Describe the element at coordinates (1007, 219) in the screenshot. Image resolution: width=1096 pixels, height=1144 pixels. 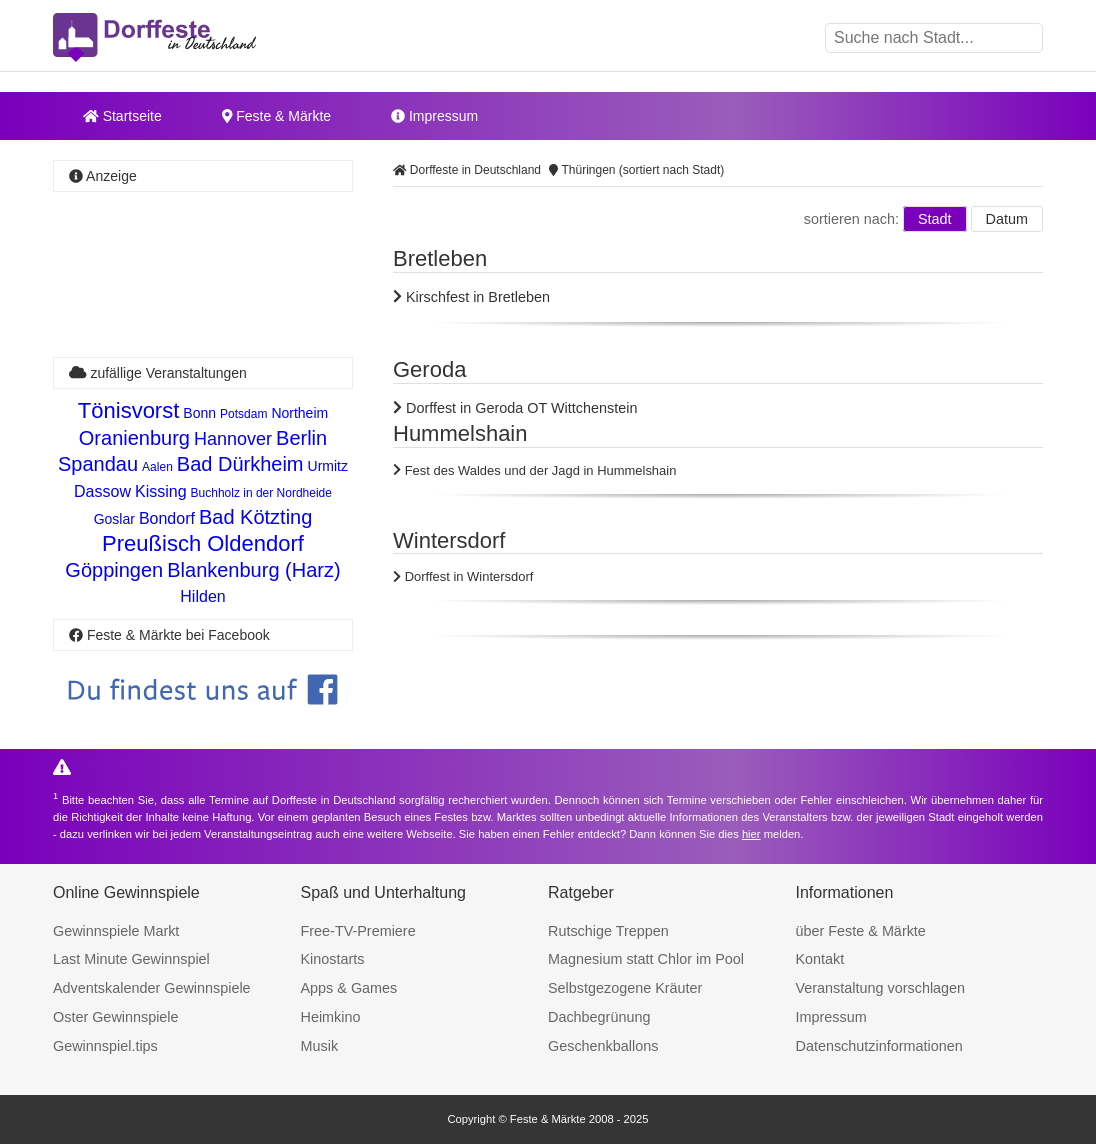
I see `Datum` at that location.